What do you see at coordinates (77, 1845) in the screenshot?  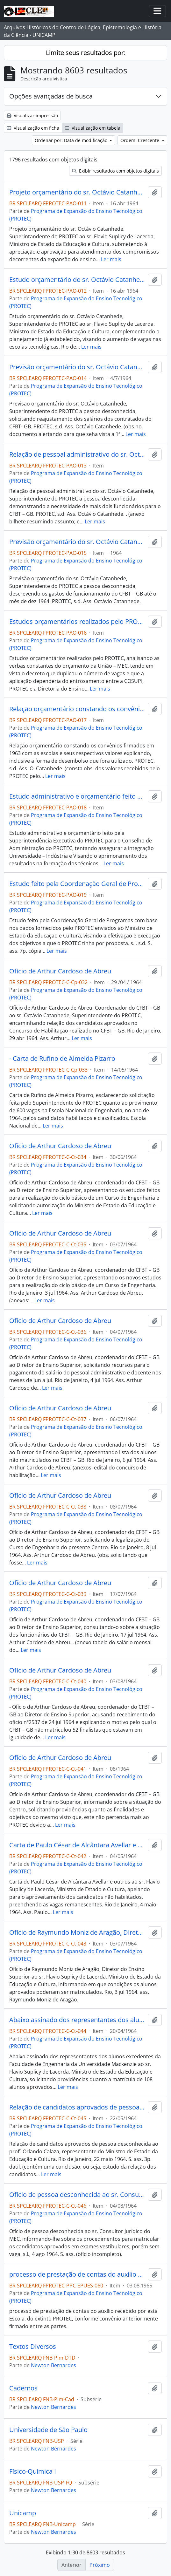 I see `Carta de Paulo César de Alcântara Avellar e outros ao sr. Flavio Suplicy de Lacerda` at bounding box center [77, 1845].